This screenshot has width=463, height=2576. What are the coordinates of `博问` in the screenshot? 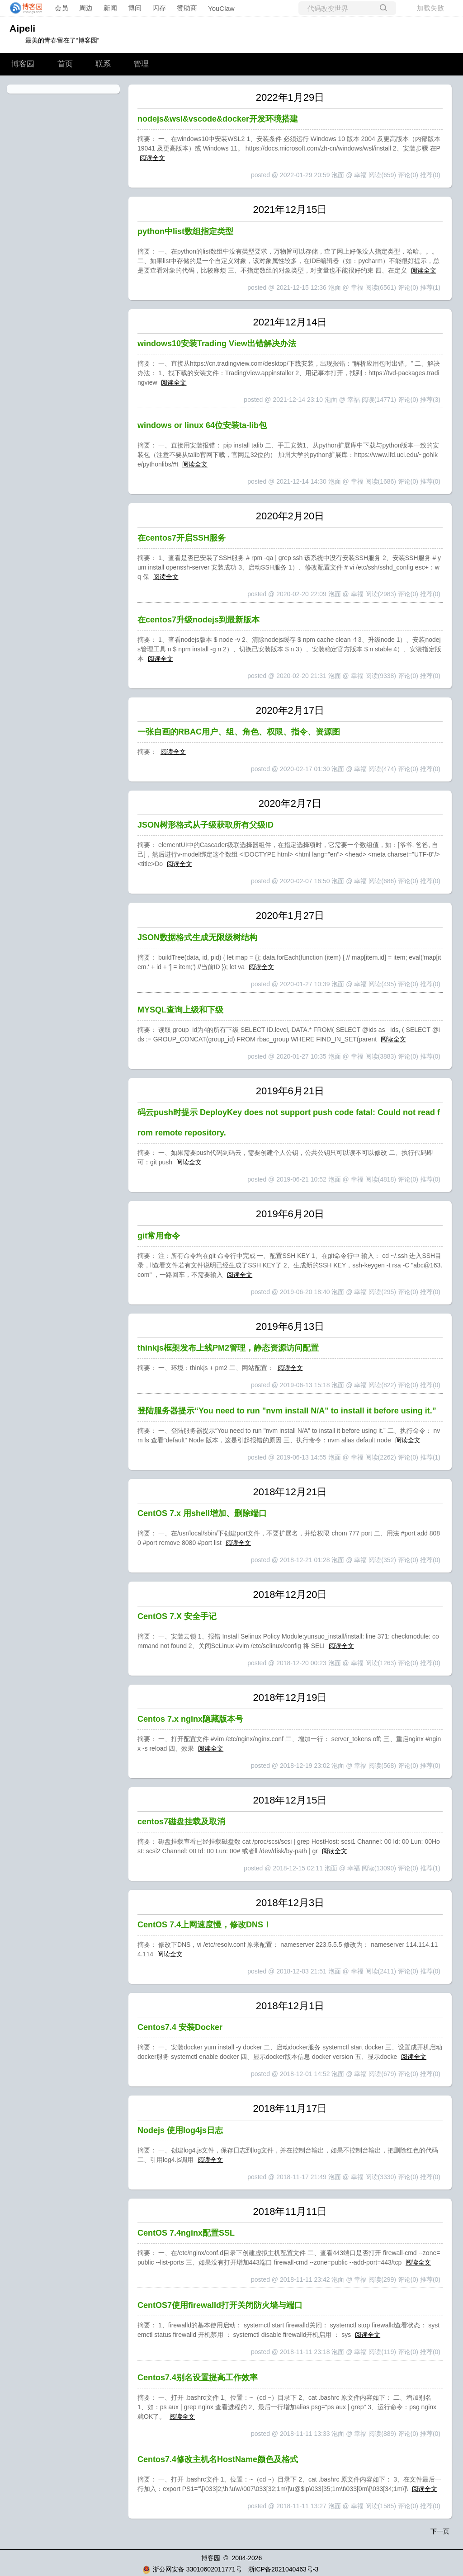 It's located at (135, 8).